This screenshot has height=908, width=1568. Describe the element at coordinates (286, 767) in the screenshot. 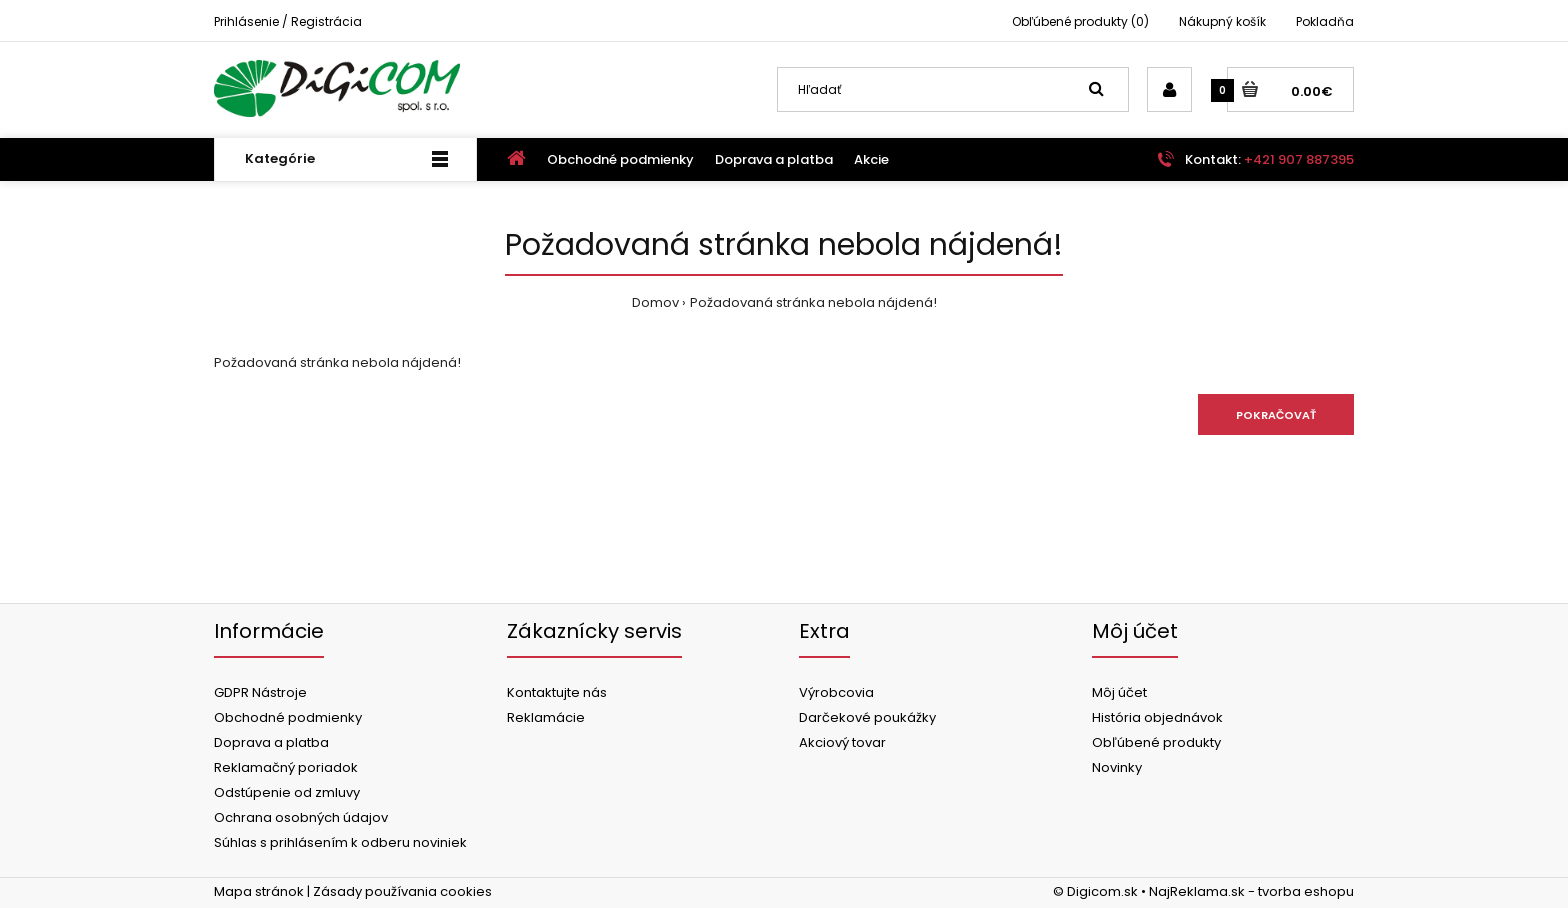

I see `Reklamačný poriadok` at that location.